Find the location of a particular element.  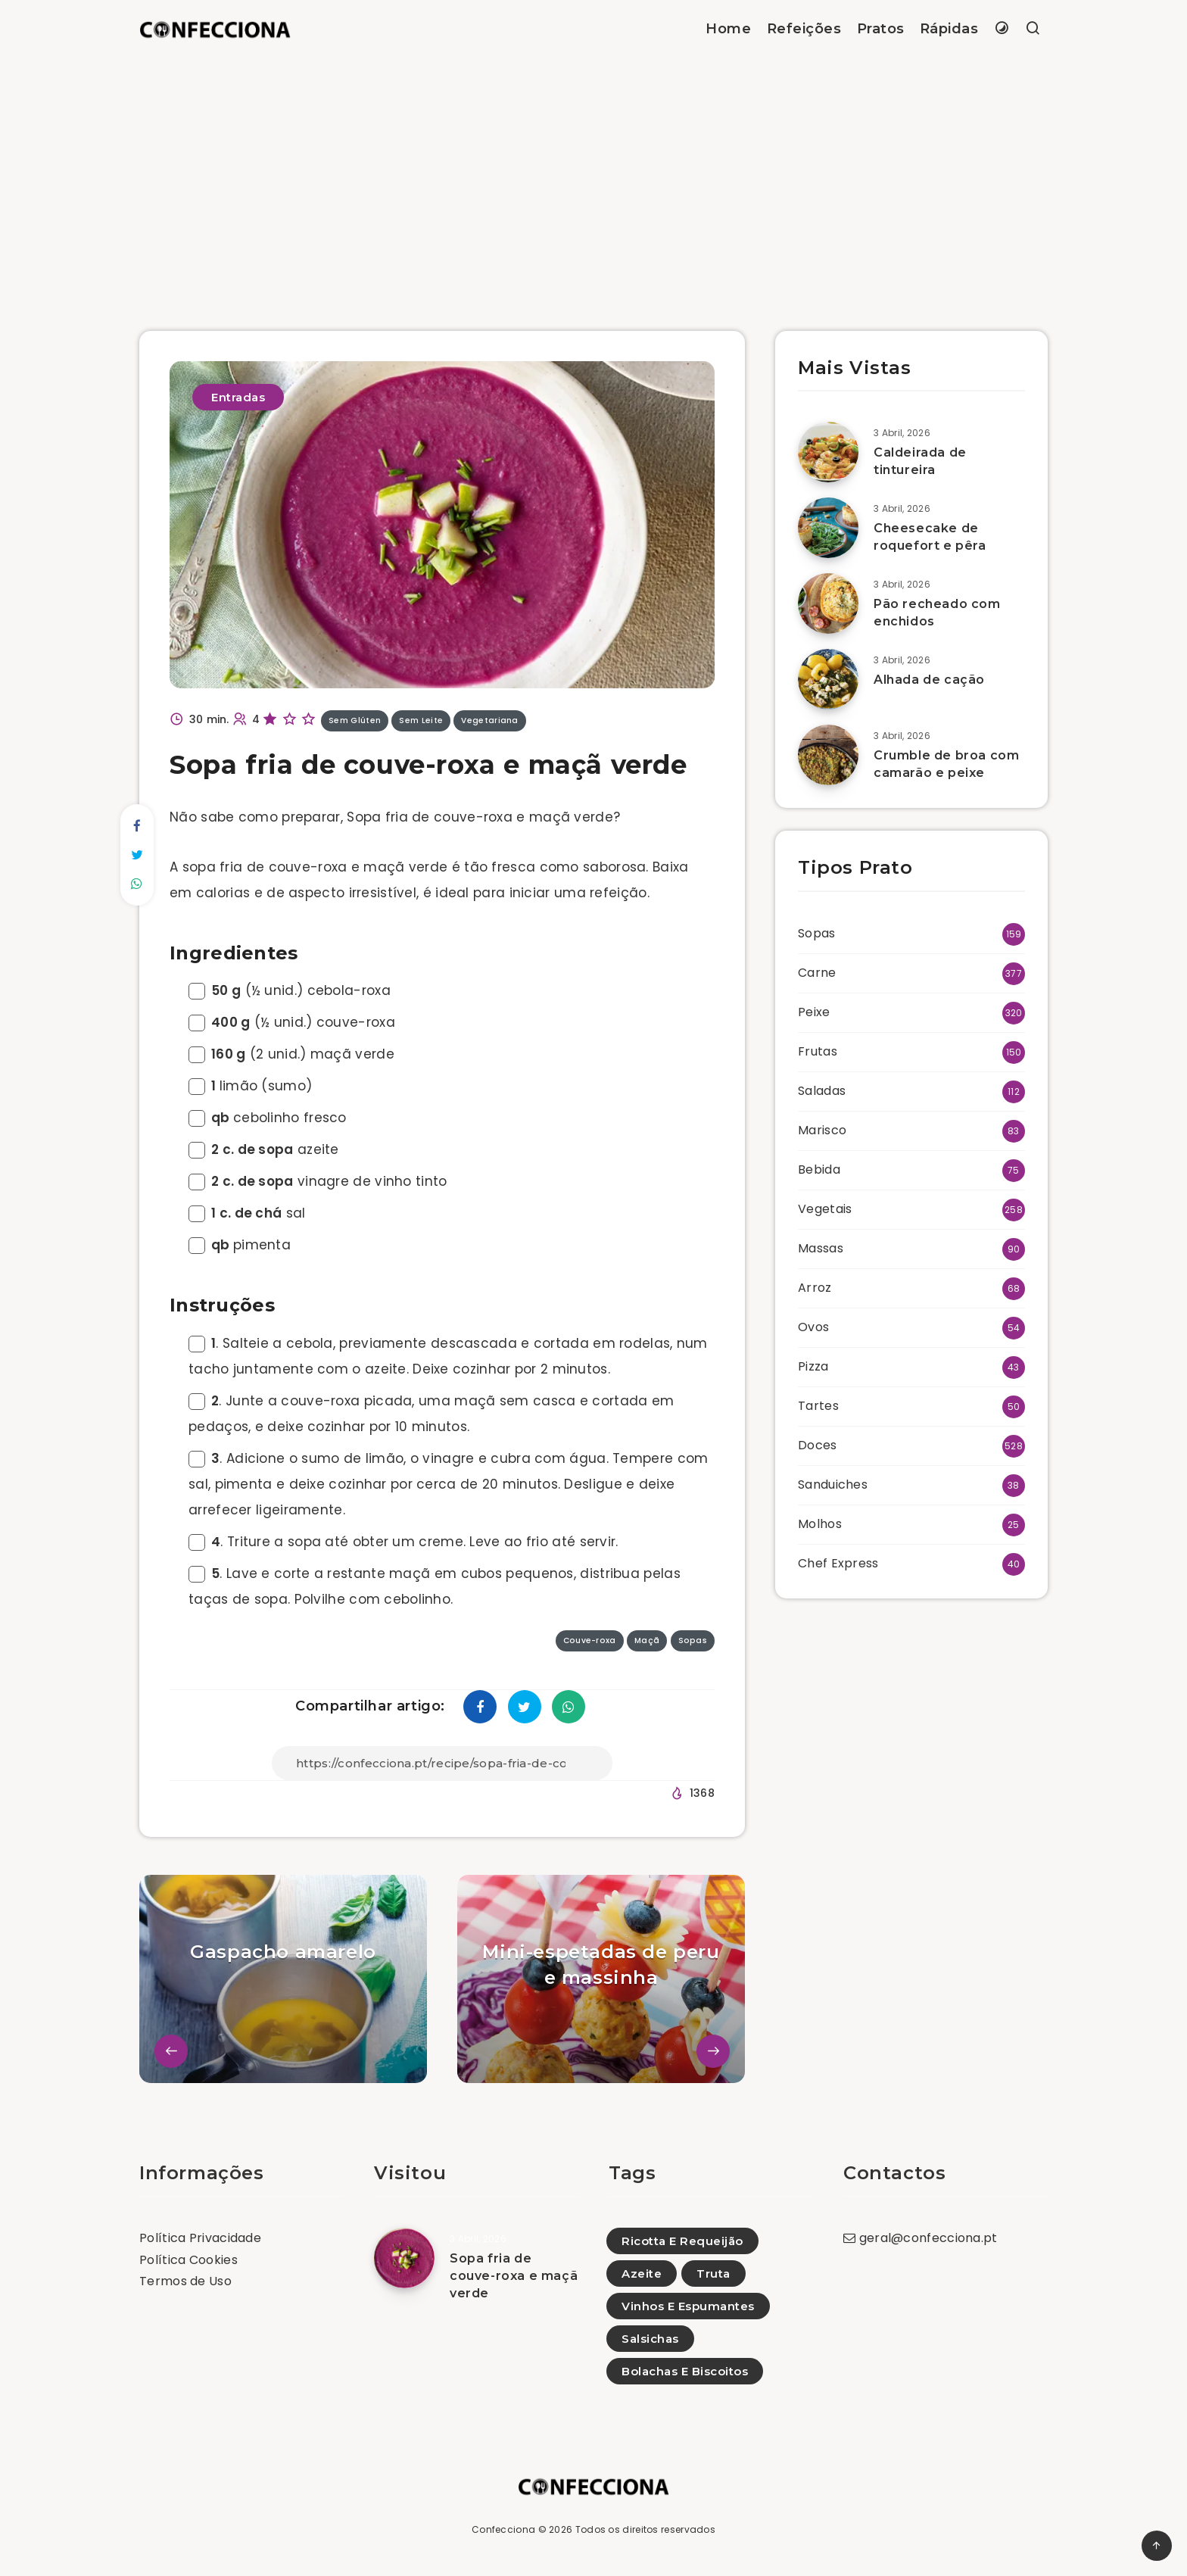

Bebida is located at coordinates (819, 1169).